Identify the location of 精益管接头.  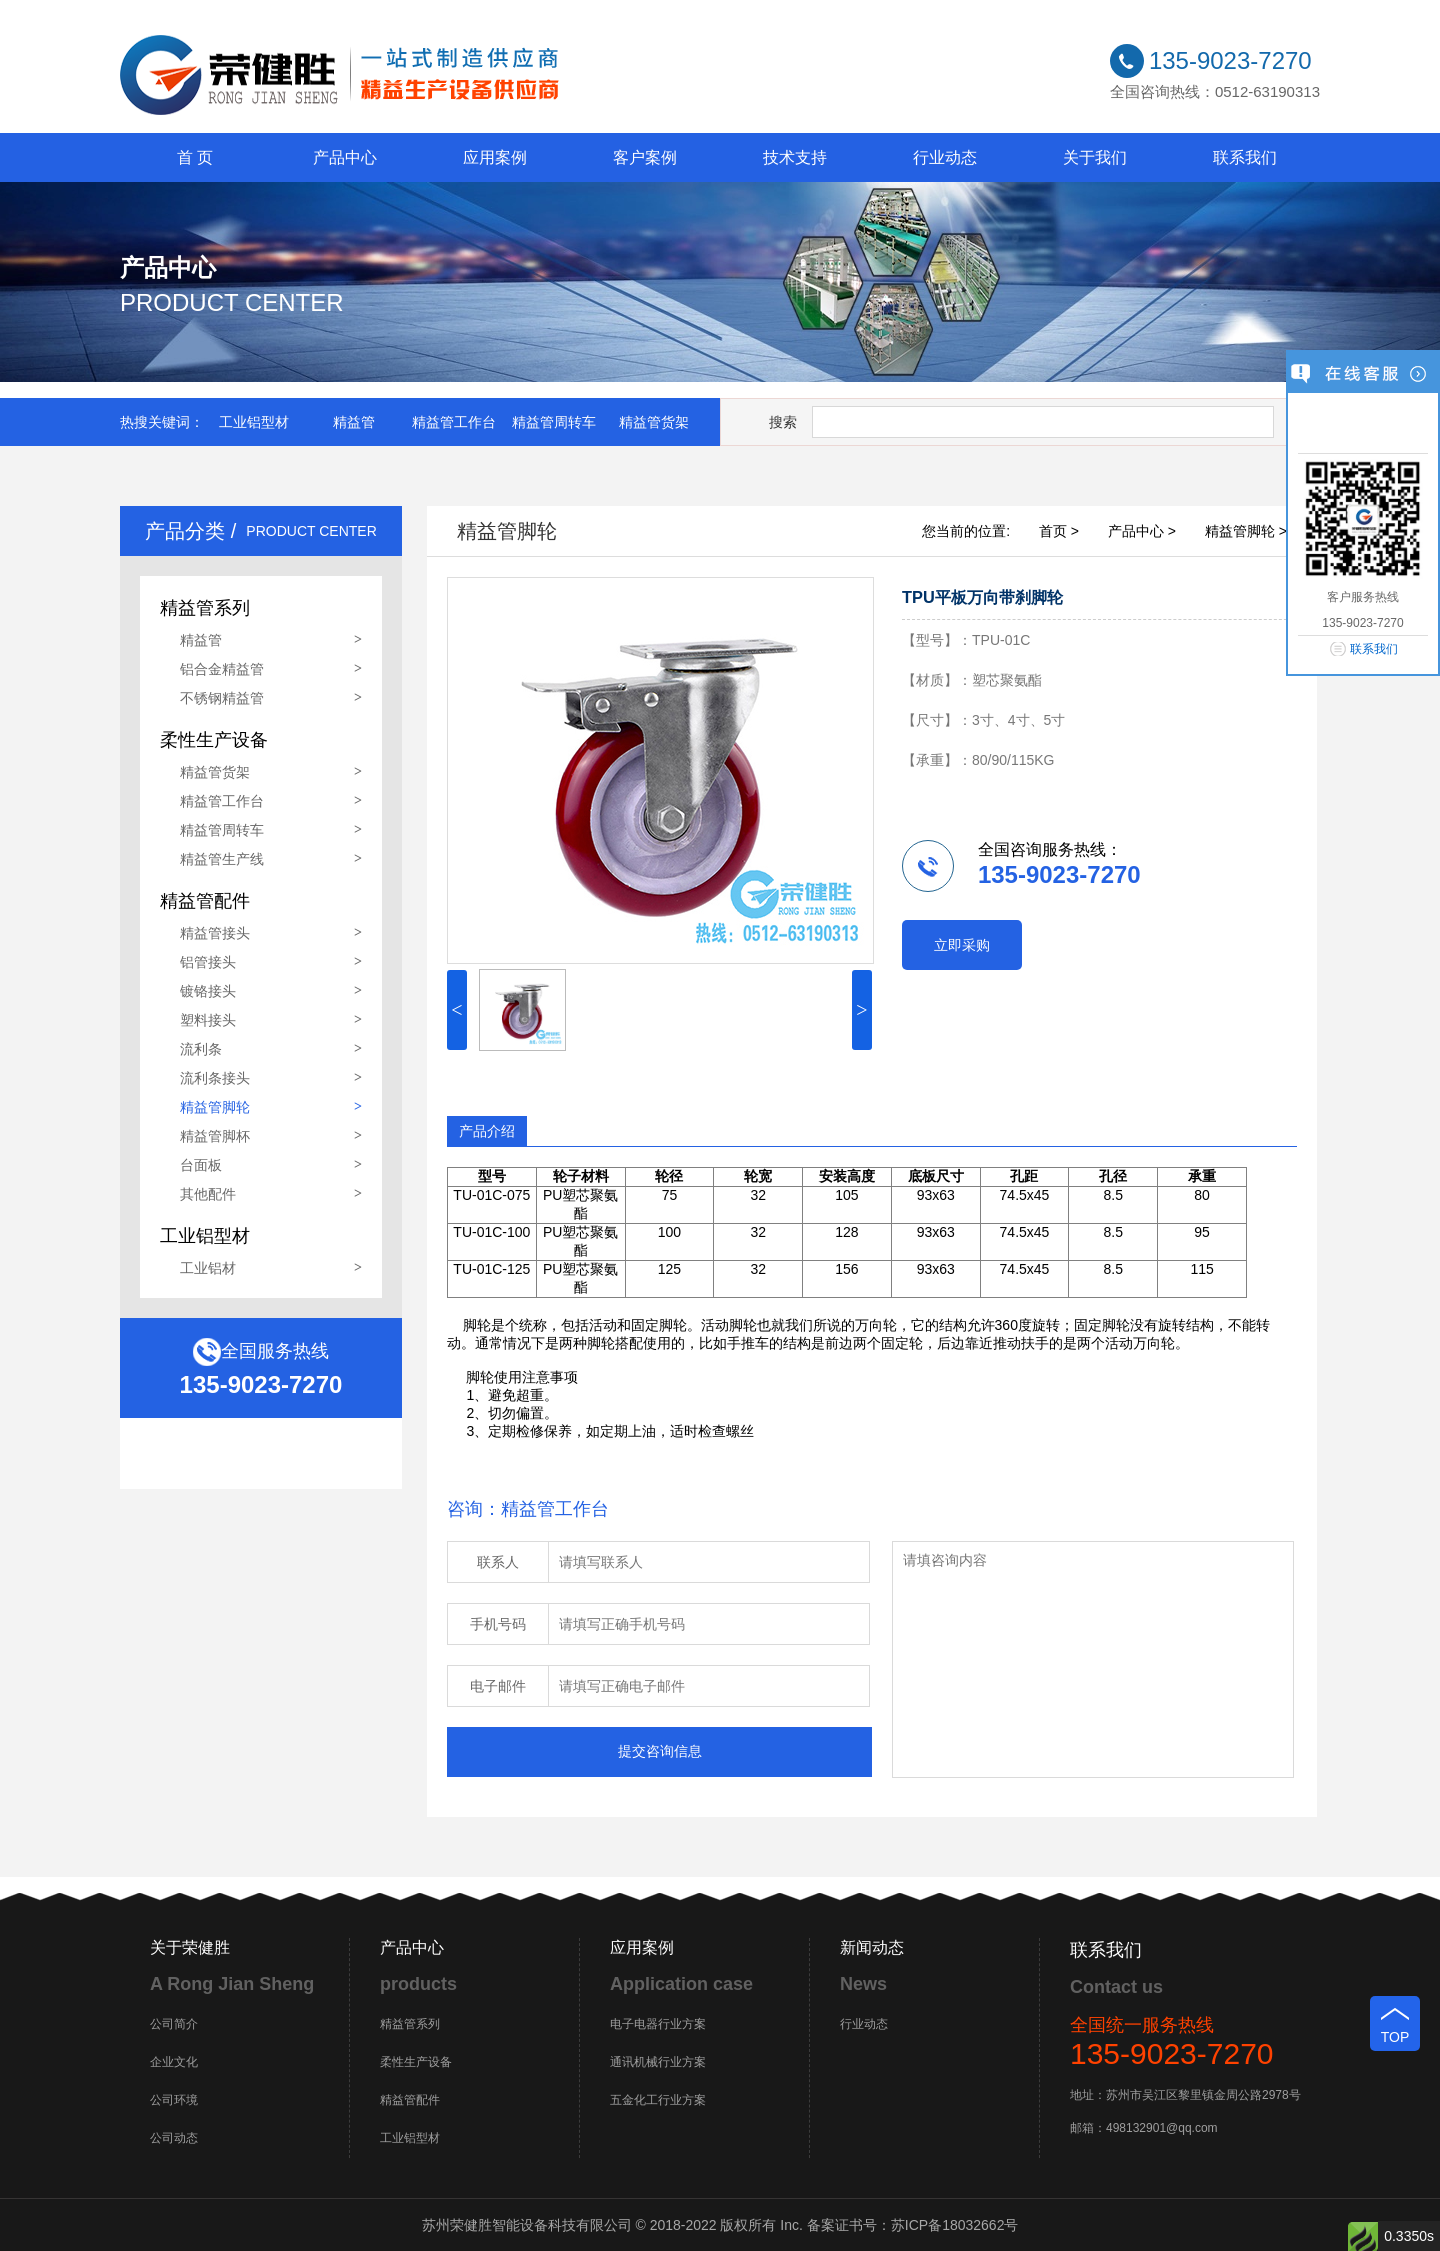
(215, 933).